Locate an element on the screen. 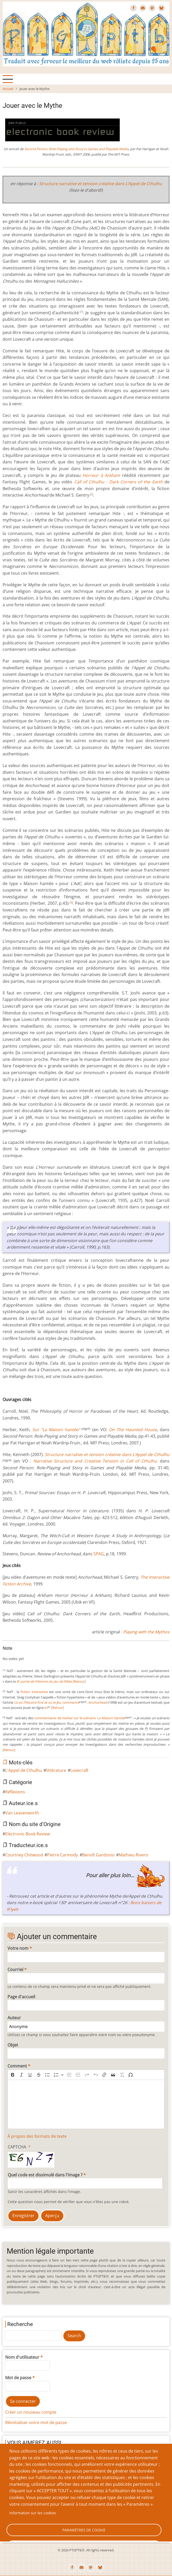 This screenshot has width=172, height=2576. commentaires de Herber sur le scénario is located at coordinates (79, 1718).